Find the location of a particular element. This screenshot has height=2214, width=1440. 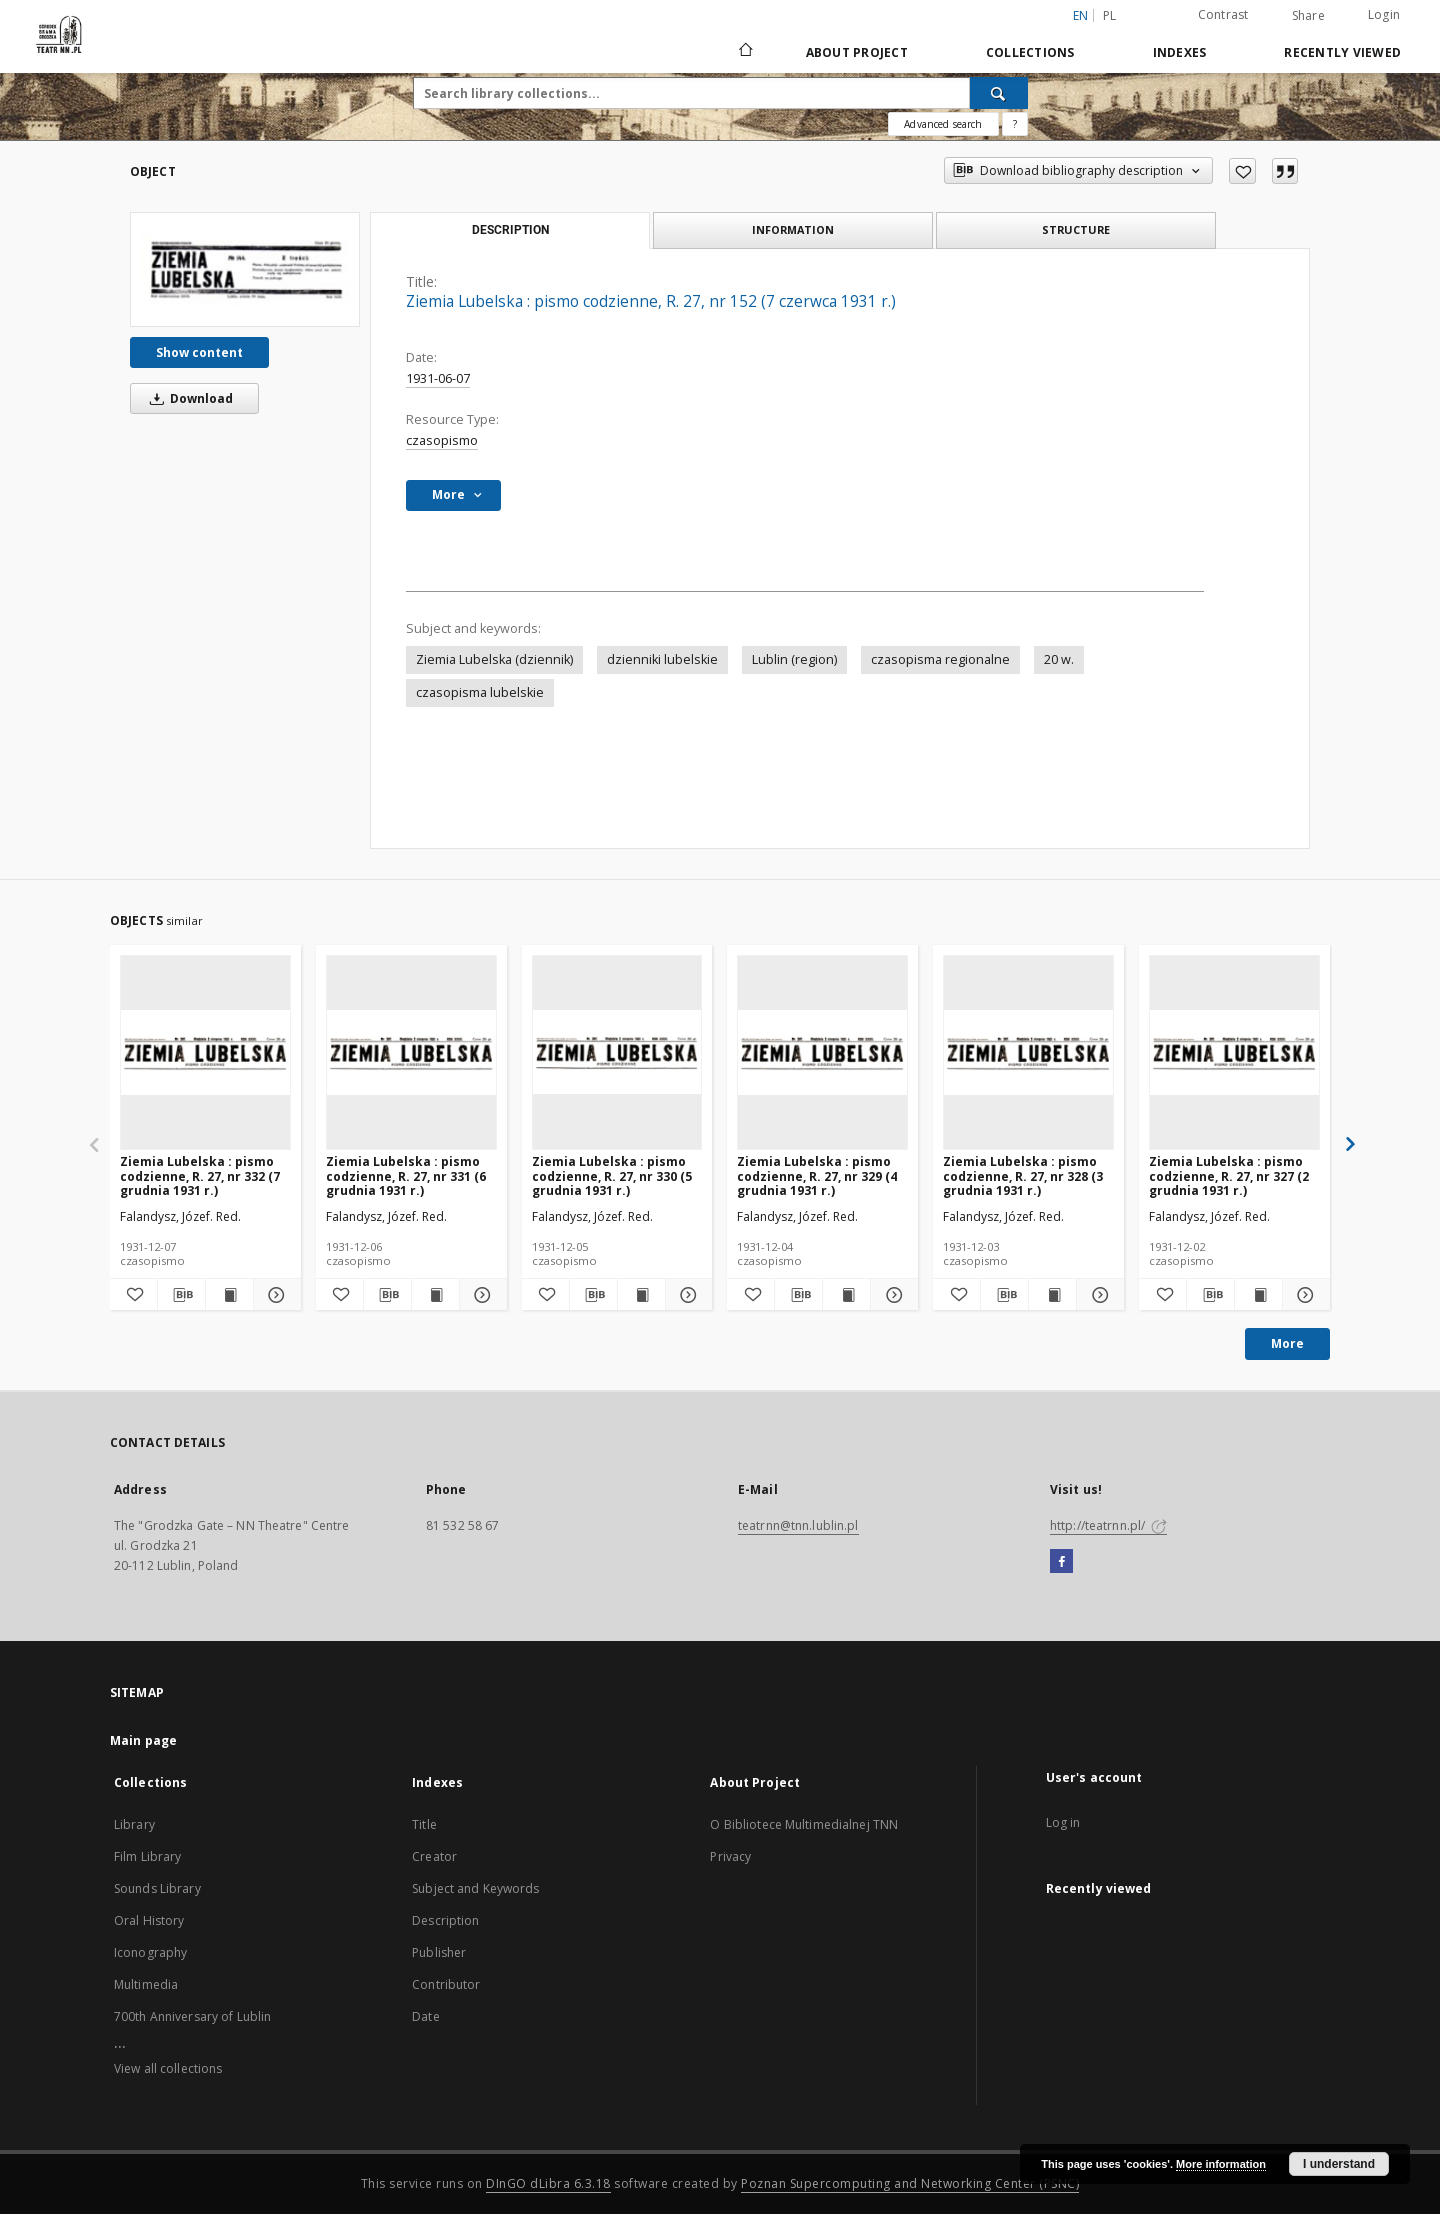

Multimedia is located at coordinates (146, 1984).